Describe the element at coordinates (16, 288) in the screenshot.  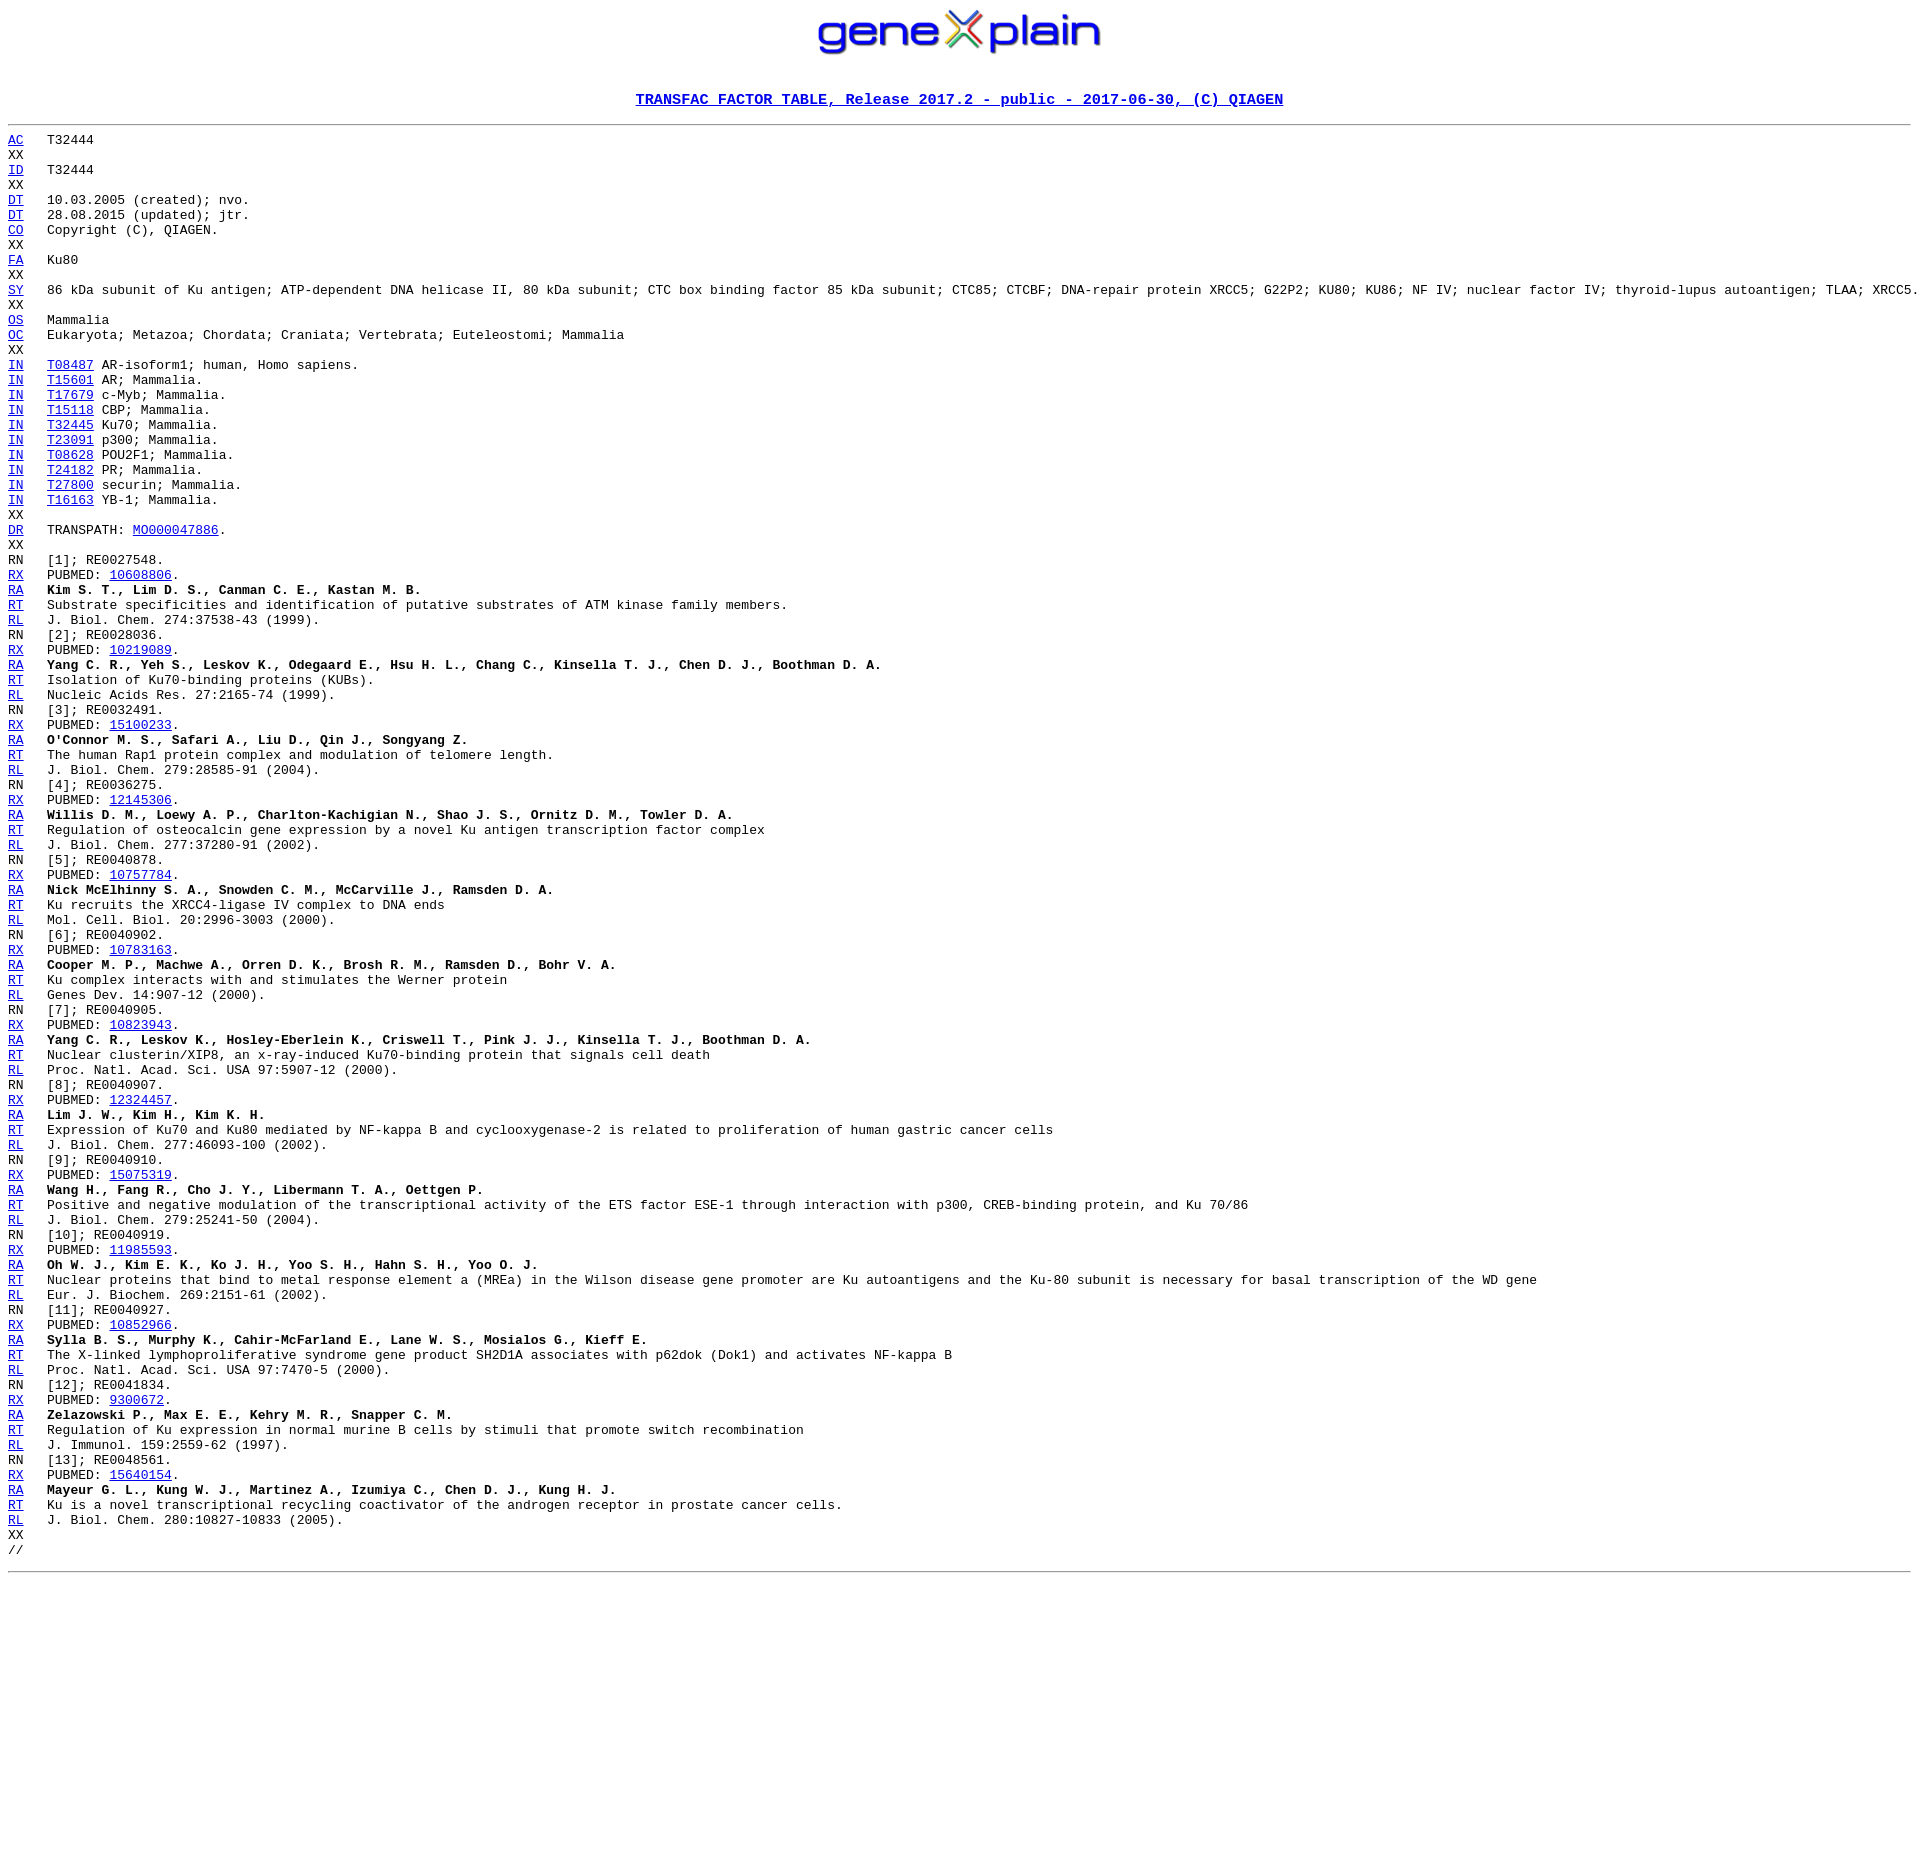
I see `FA` at that location.